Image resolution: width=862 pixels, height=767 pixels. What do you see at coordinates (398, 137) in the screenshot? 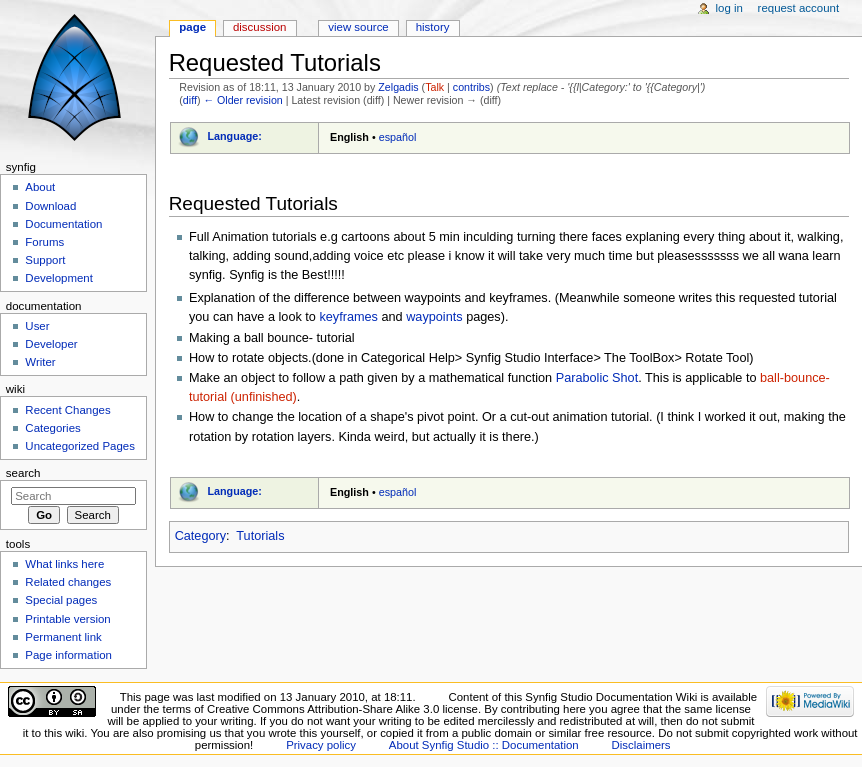
I see `español` at bounding box center [398, 137].